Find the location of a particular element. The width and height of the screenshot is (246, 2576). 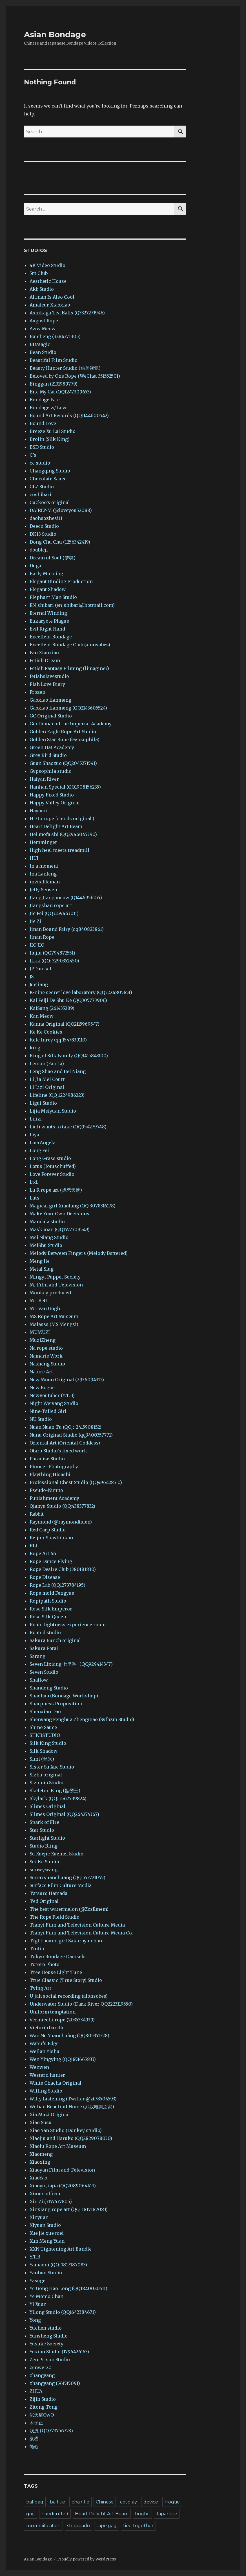

Red Carp Studio is located at coordinates (48, 1530).